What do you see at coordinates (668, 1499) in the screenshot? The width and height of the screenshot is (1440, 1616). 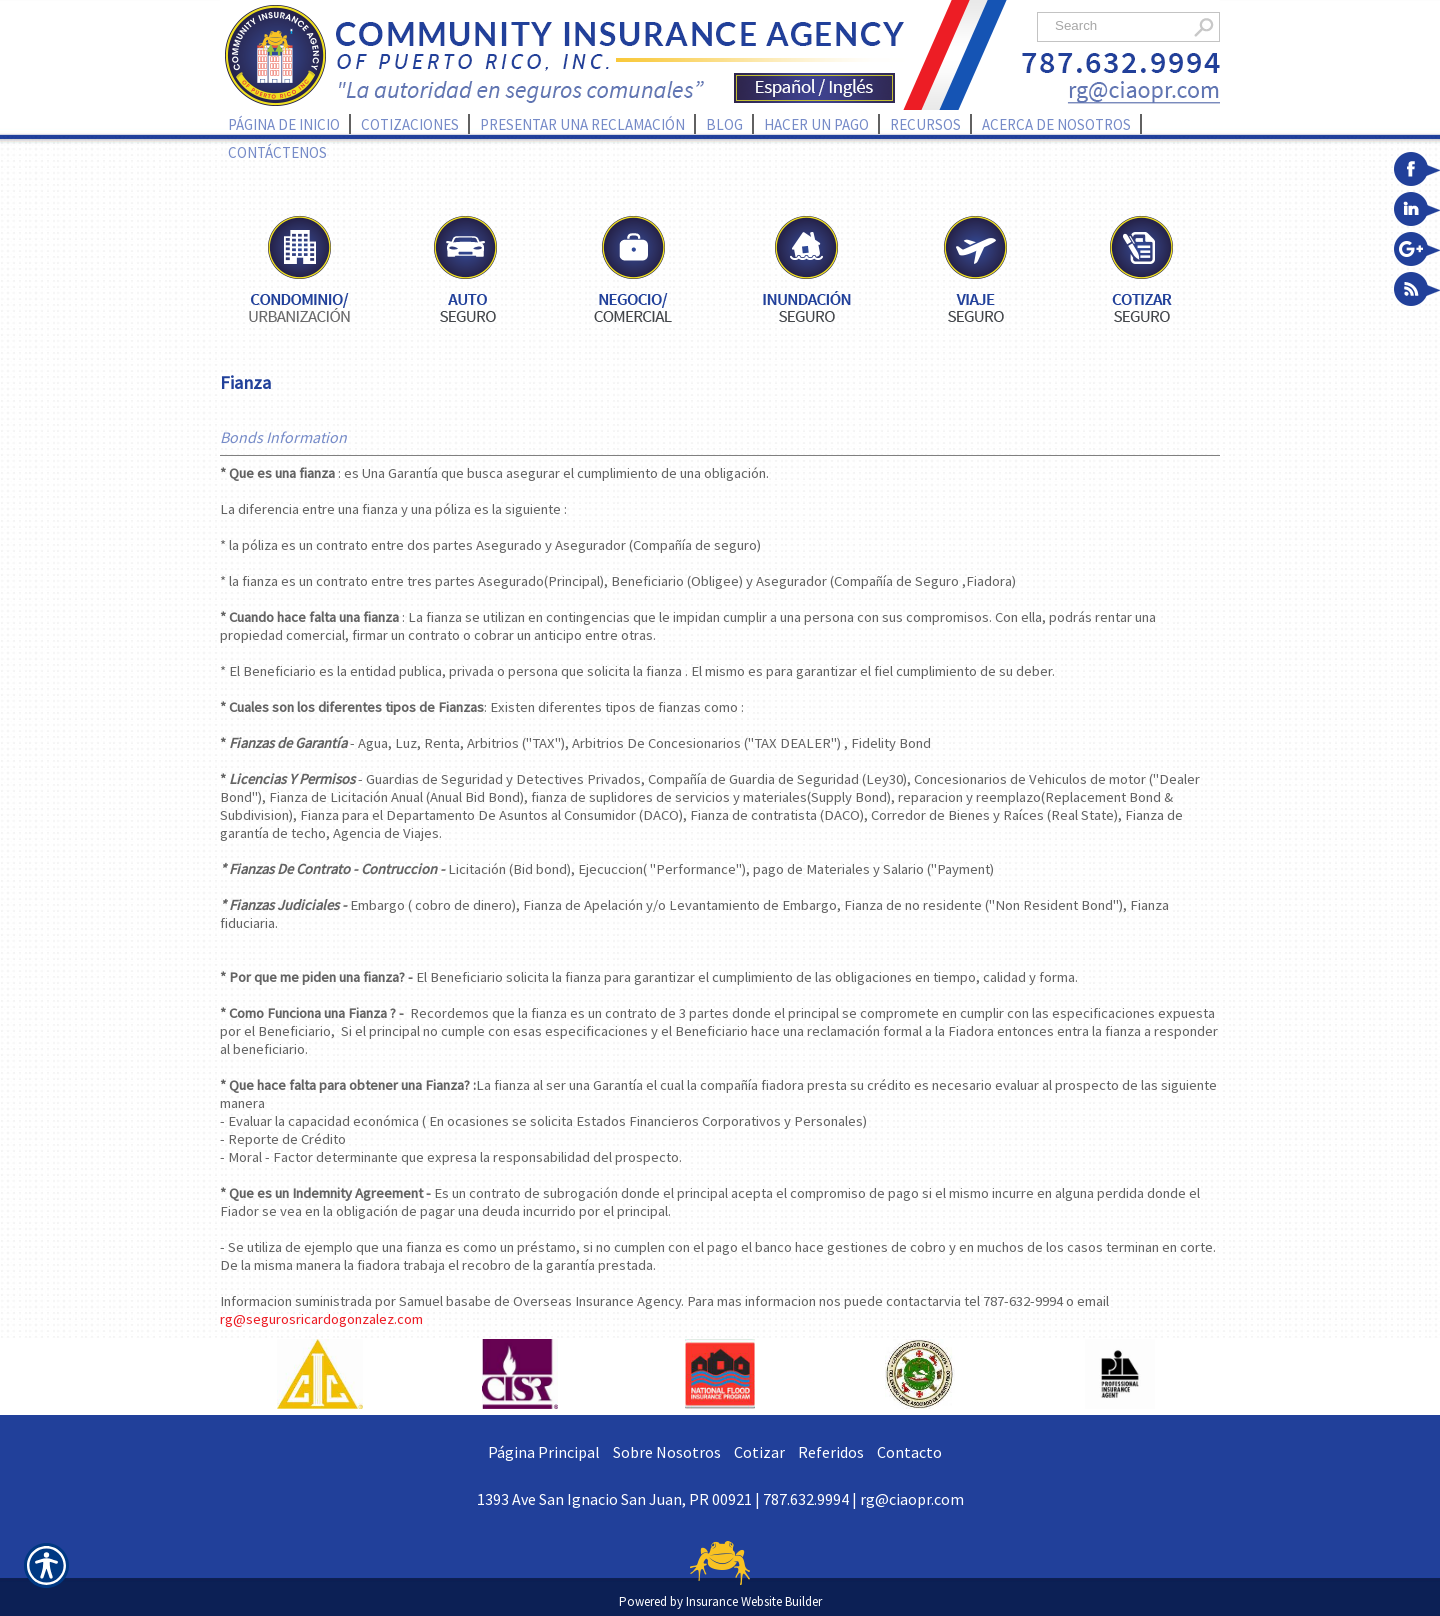 I see `1393 Ave San Ignacio San Juan, PR 00921 | 787.632.9994 |` at bounding box center [668, 1499].